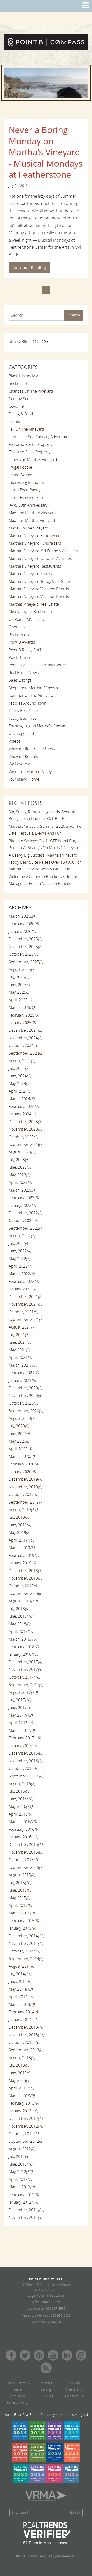  I want to click on August, 2020, so click(22, 1418).